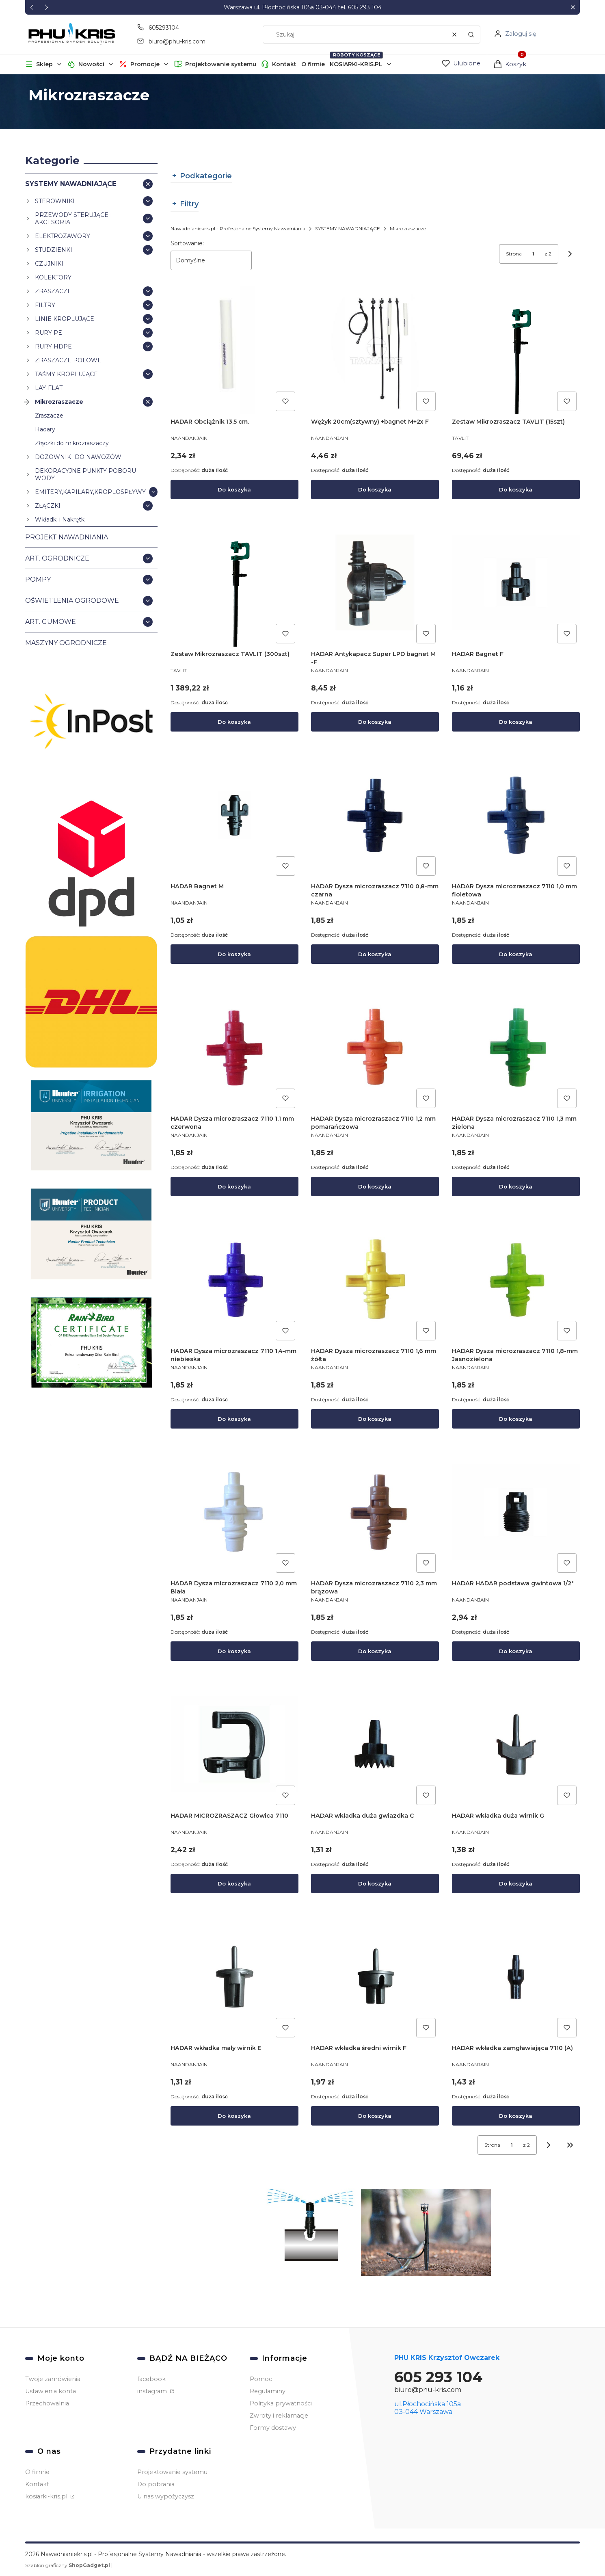 Image resolution: width=605 pixels, height=2576 pixels. Describe the element at coordinates (516, 350) in the screenshot. I see `[Przejdź do produktu Zestaw Mikrozraszacz TAVLIT (15szt) .]` at that location.